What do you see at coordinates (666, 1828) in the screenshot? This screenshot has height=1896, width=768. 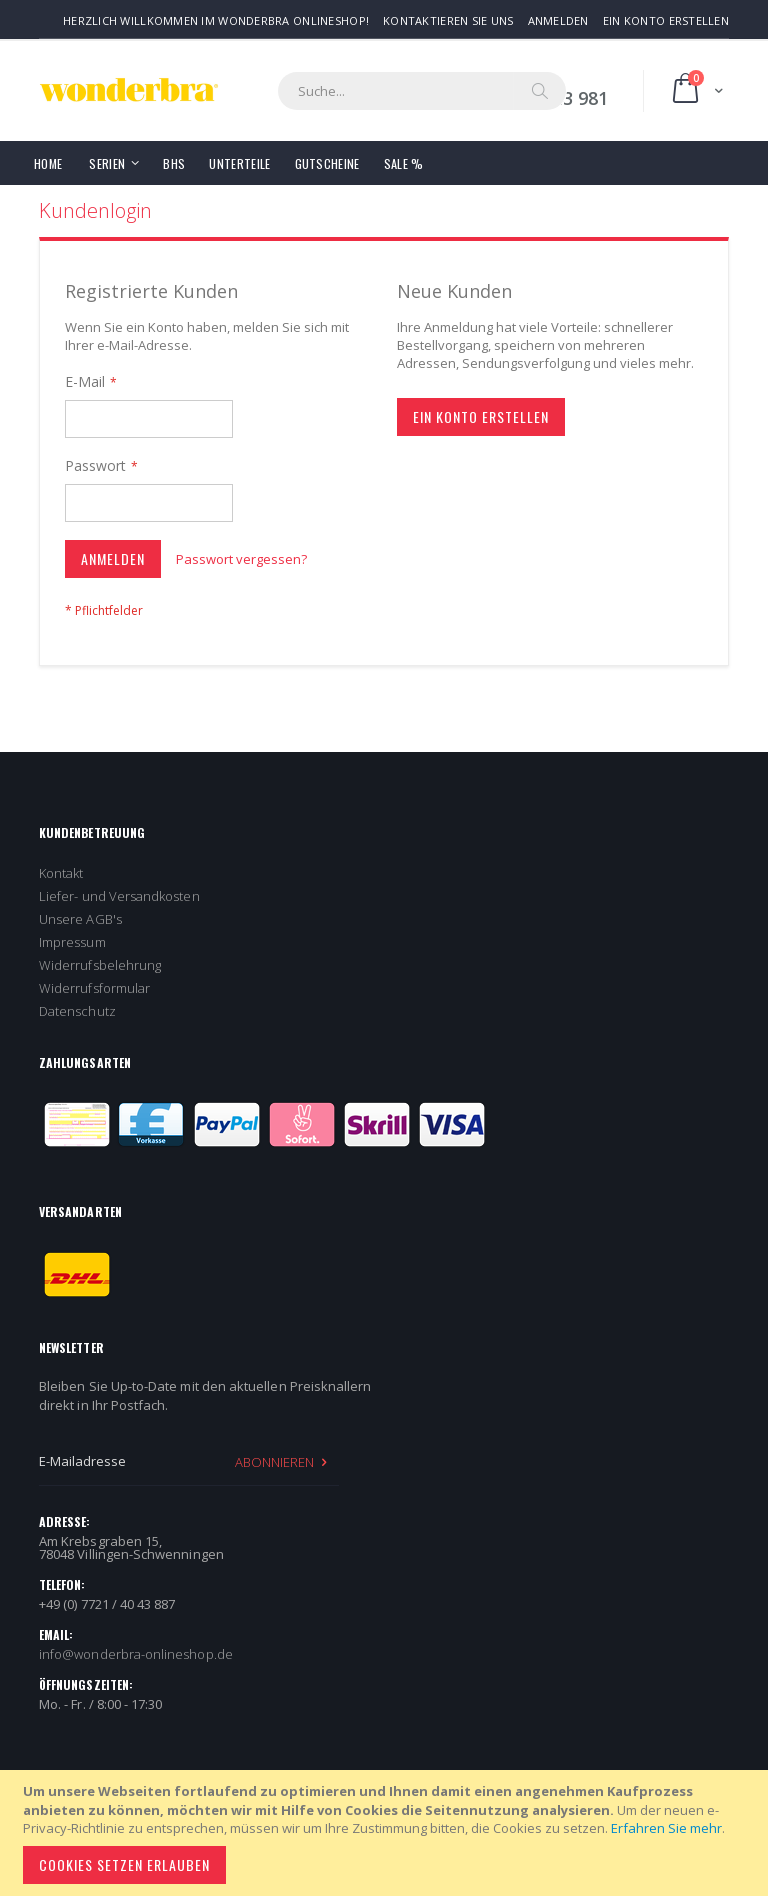 I see `Erfahren Sie mehr` at bounding box center [666, 1828].